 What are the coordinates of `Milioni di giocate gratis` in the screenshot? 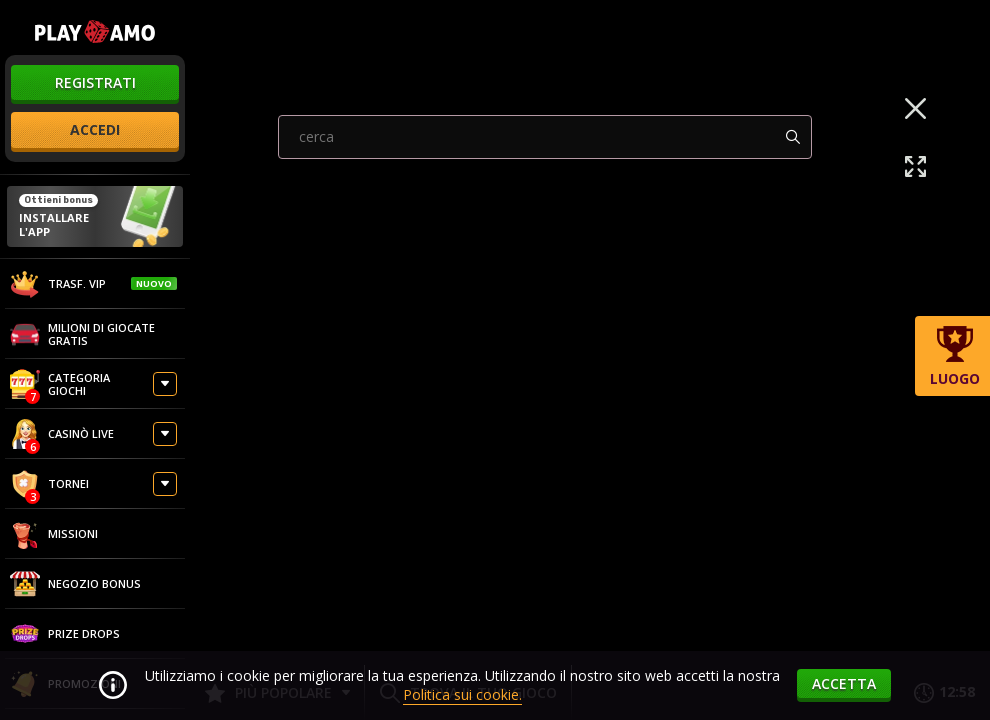 It's located at (82, 334).